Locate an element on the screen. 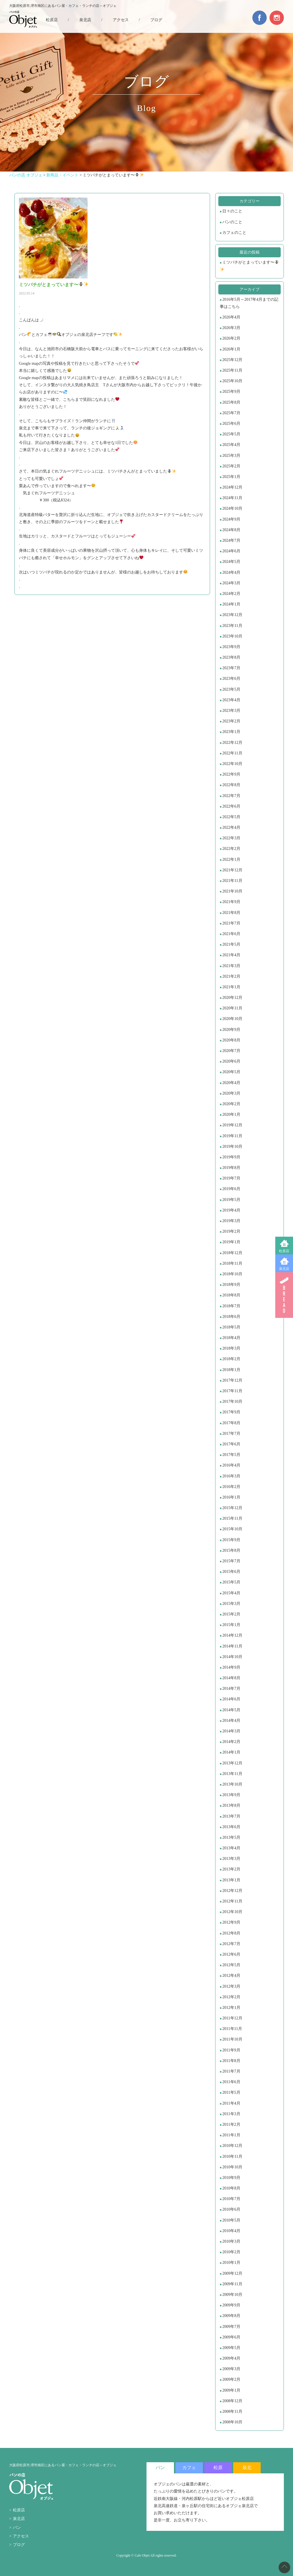  2025年6月 is located at coordinates (231, 423).